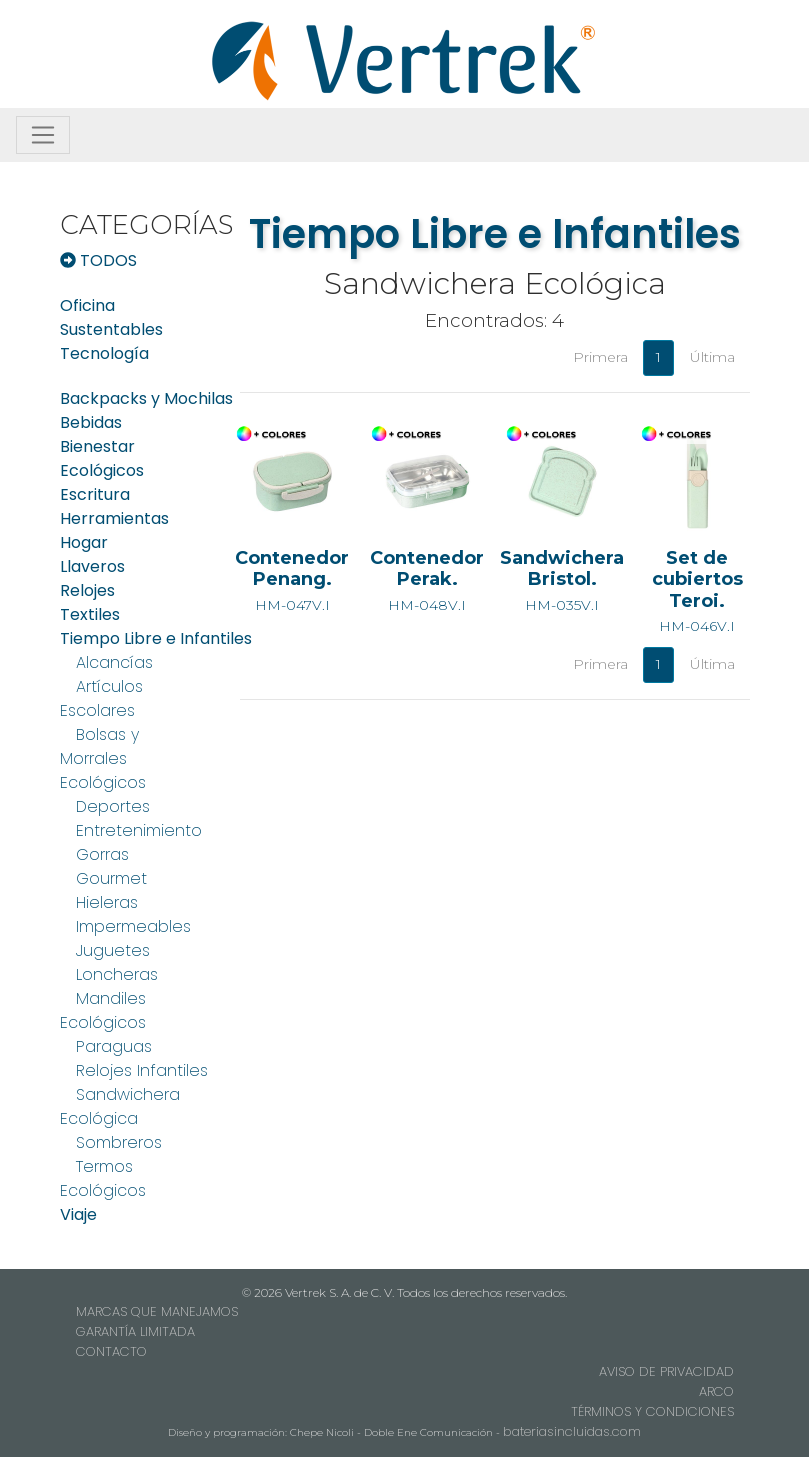 This screenshot has width=809, height=1457. What do you see at coordinates (114, 662) in the screenshot?
I see `Alcancías` at bounding box center [114, 662].